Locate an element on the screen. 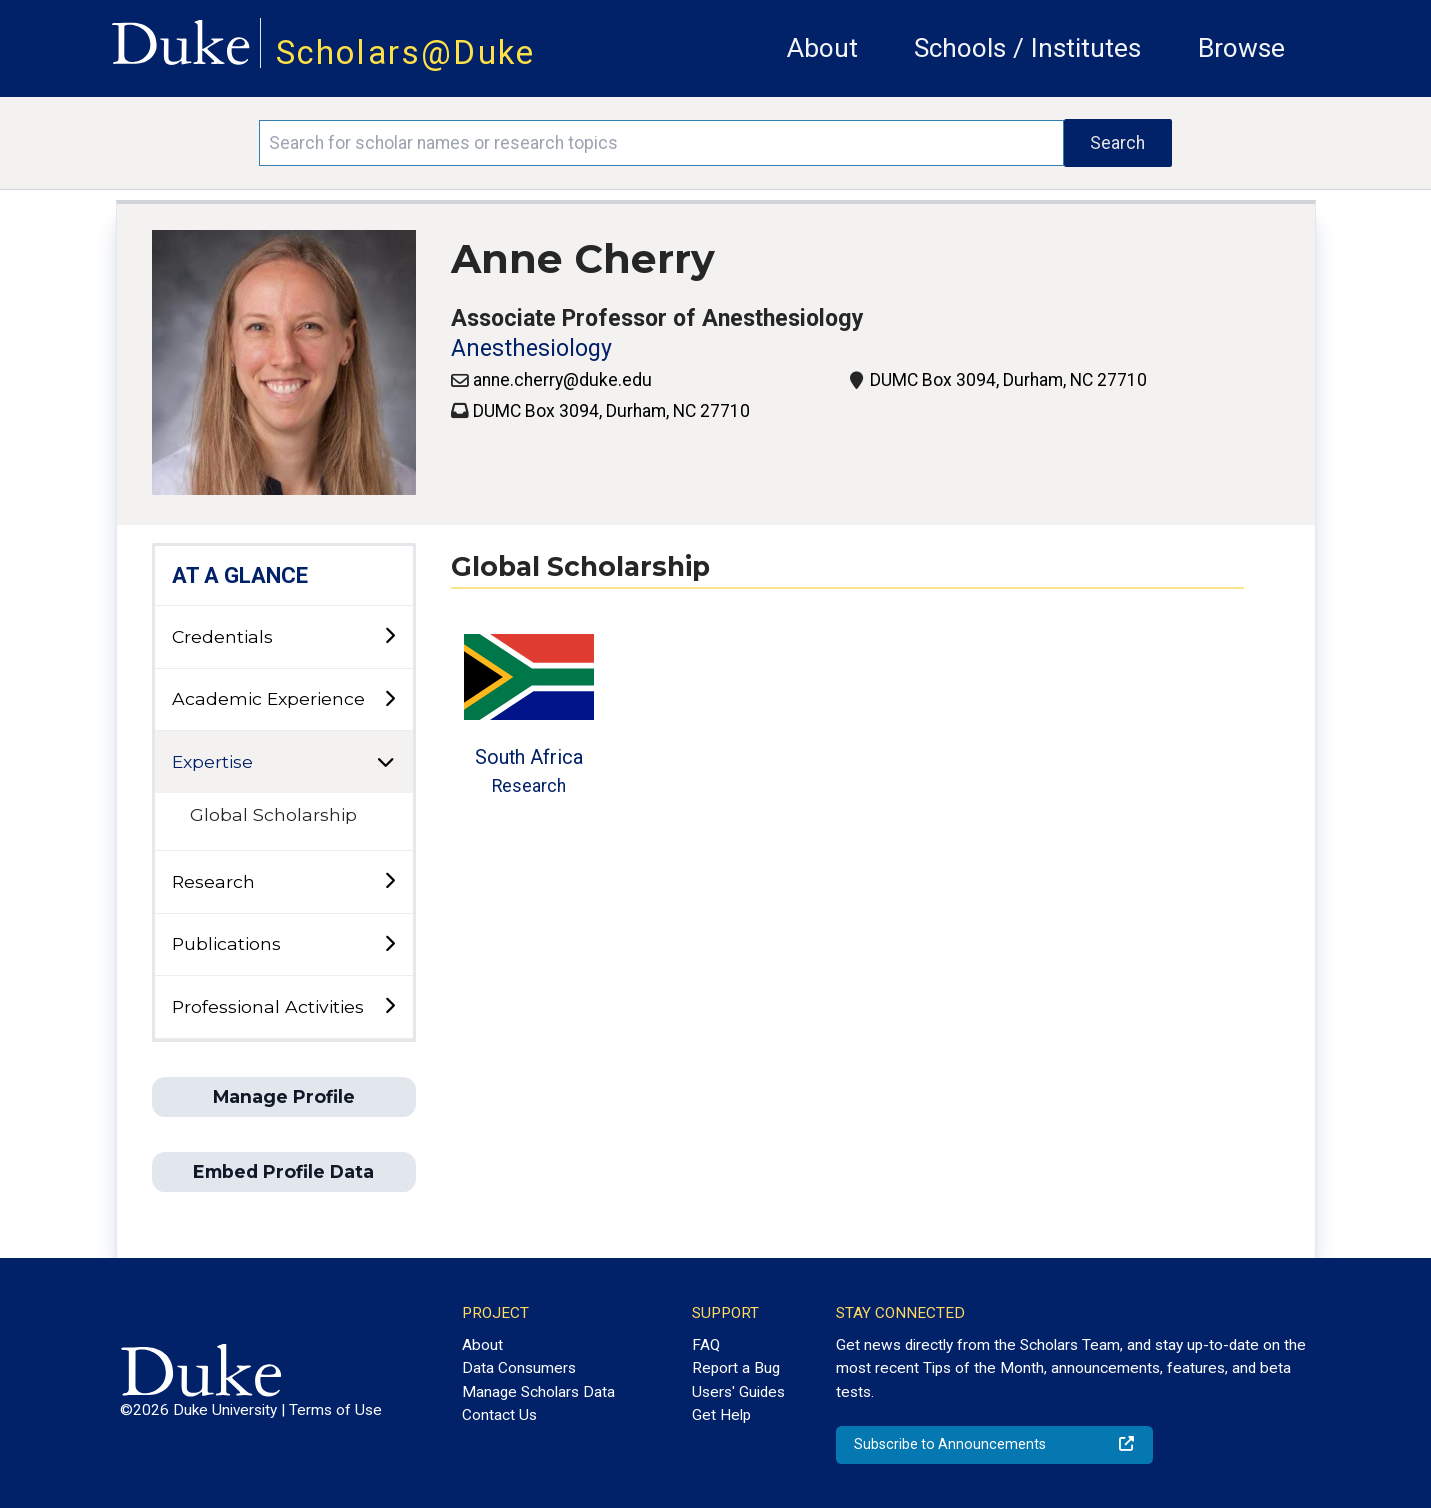 The height and width of the screenshot is (1508, 1431). [toggle sub-menu] is located at coordinates (389, 636).